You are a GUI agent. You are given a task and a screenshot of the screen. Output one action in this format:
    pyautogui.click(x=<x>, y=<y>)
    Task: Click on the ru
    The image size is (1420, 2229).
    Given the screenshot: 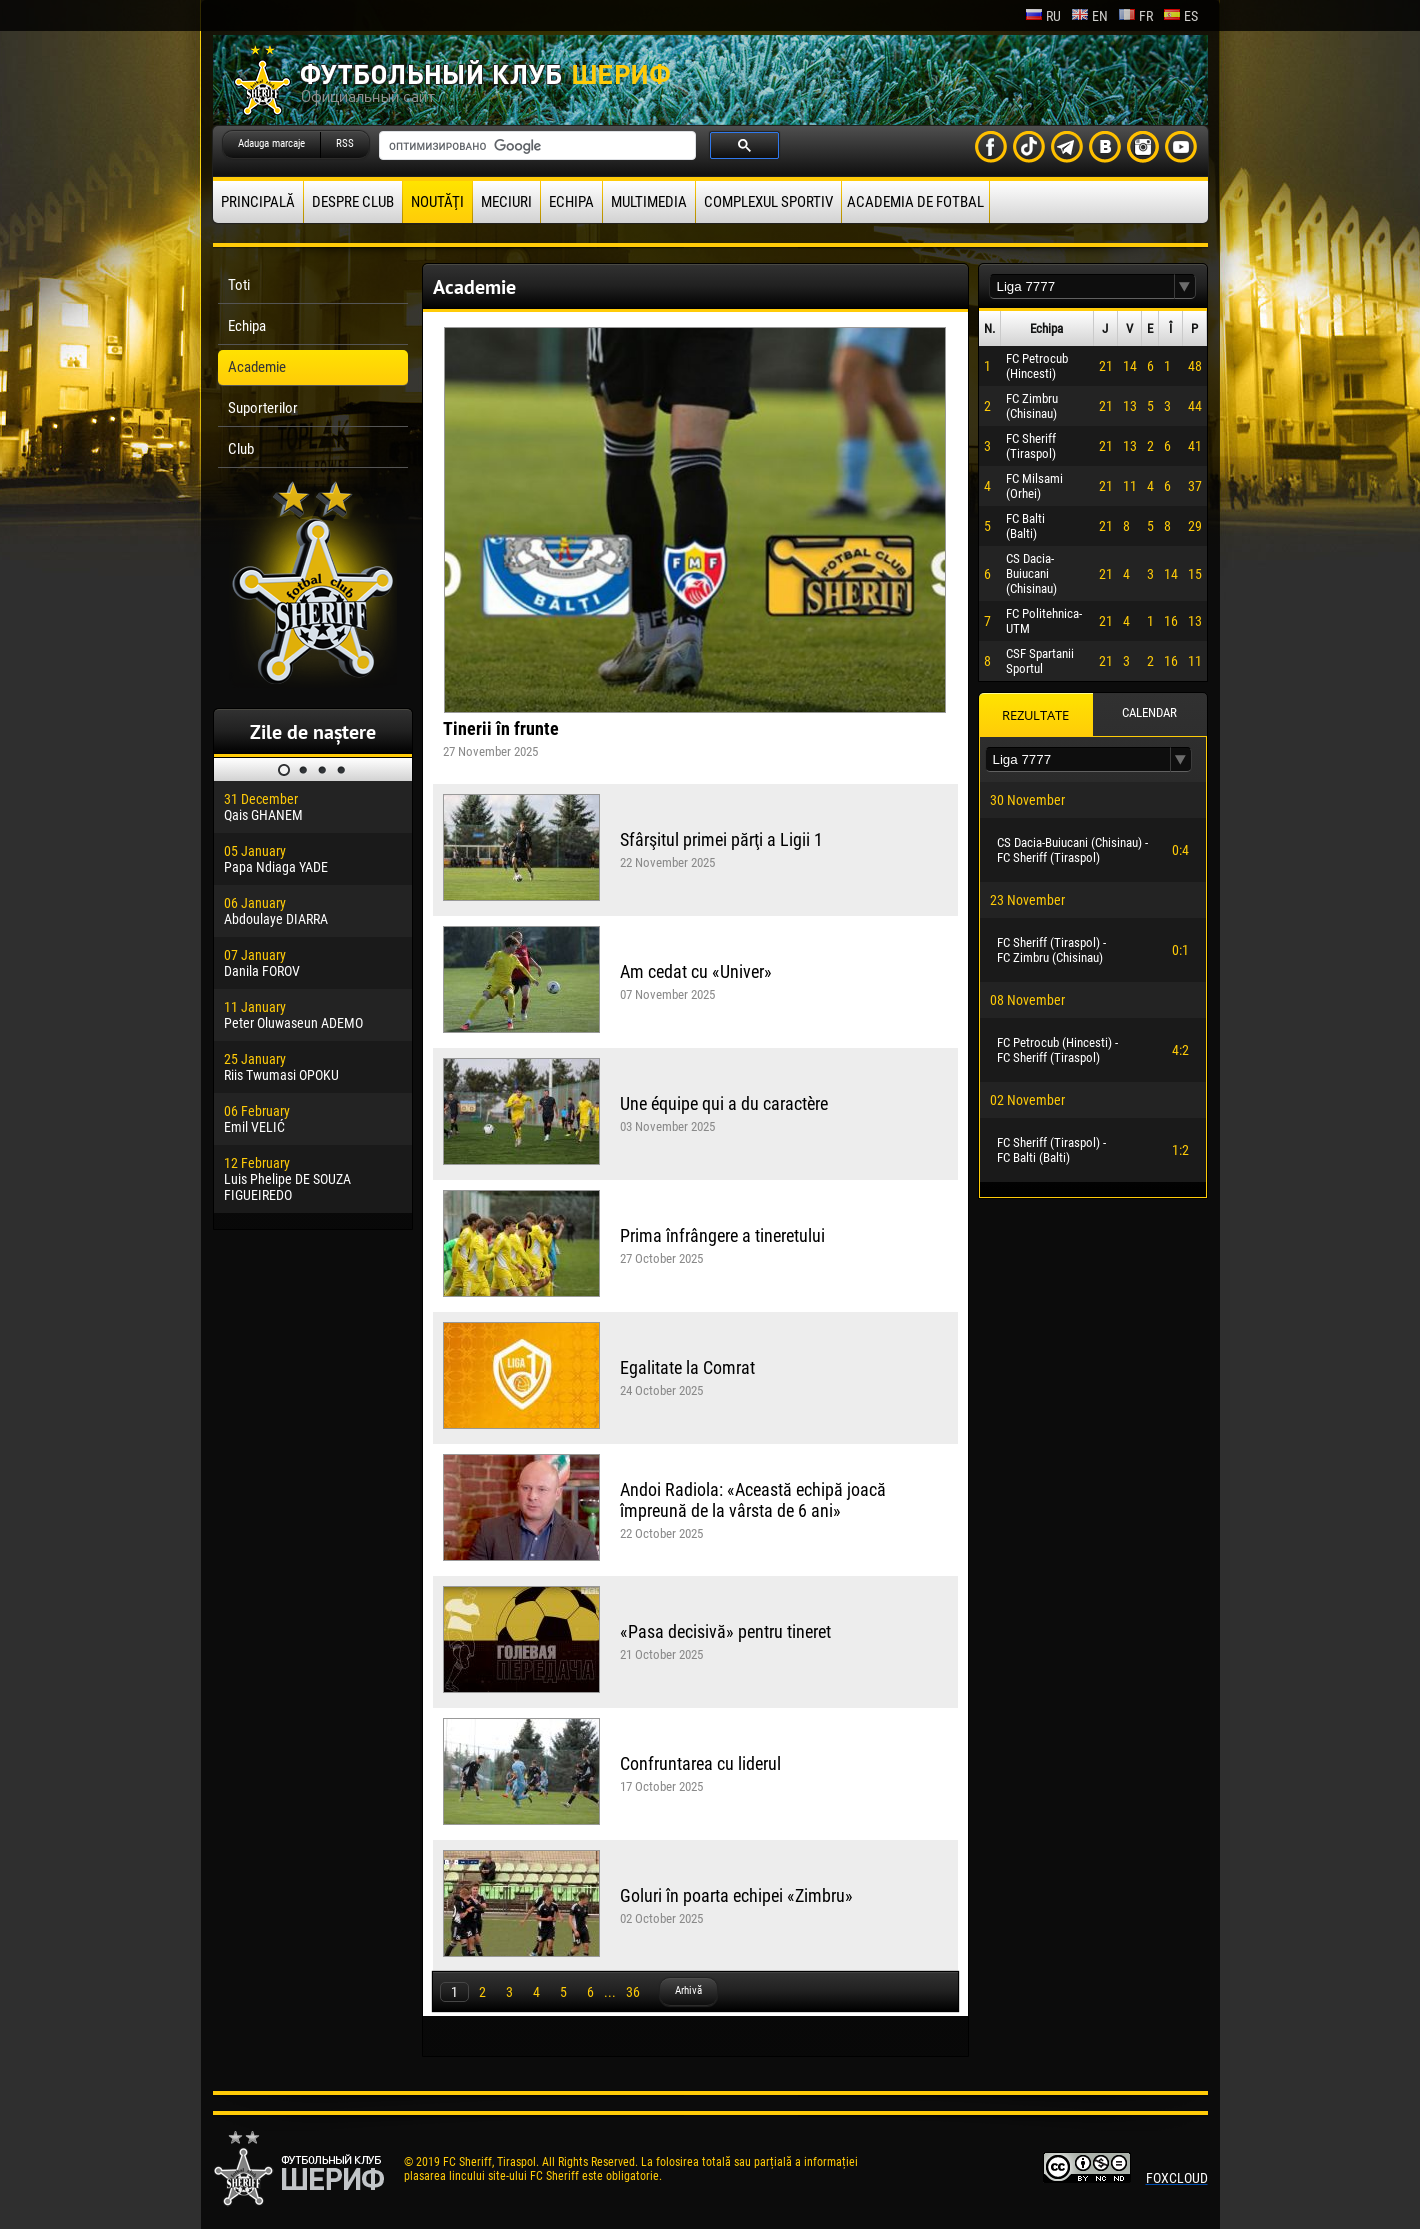 What is the action you would take?
    pyautogui.click(x=1043, y=16)
    